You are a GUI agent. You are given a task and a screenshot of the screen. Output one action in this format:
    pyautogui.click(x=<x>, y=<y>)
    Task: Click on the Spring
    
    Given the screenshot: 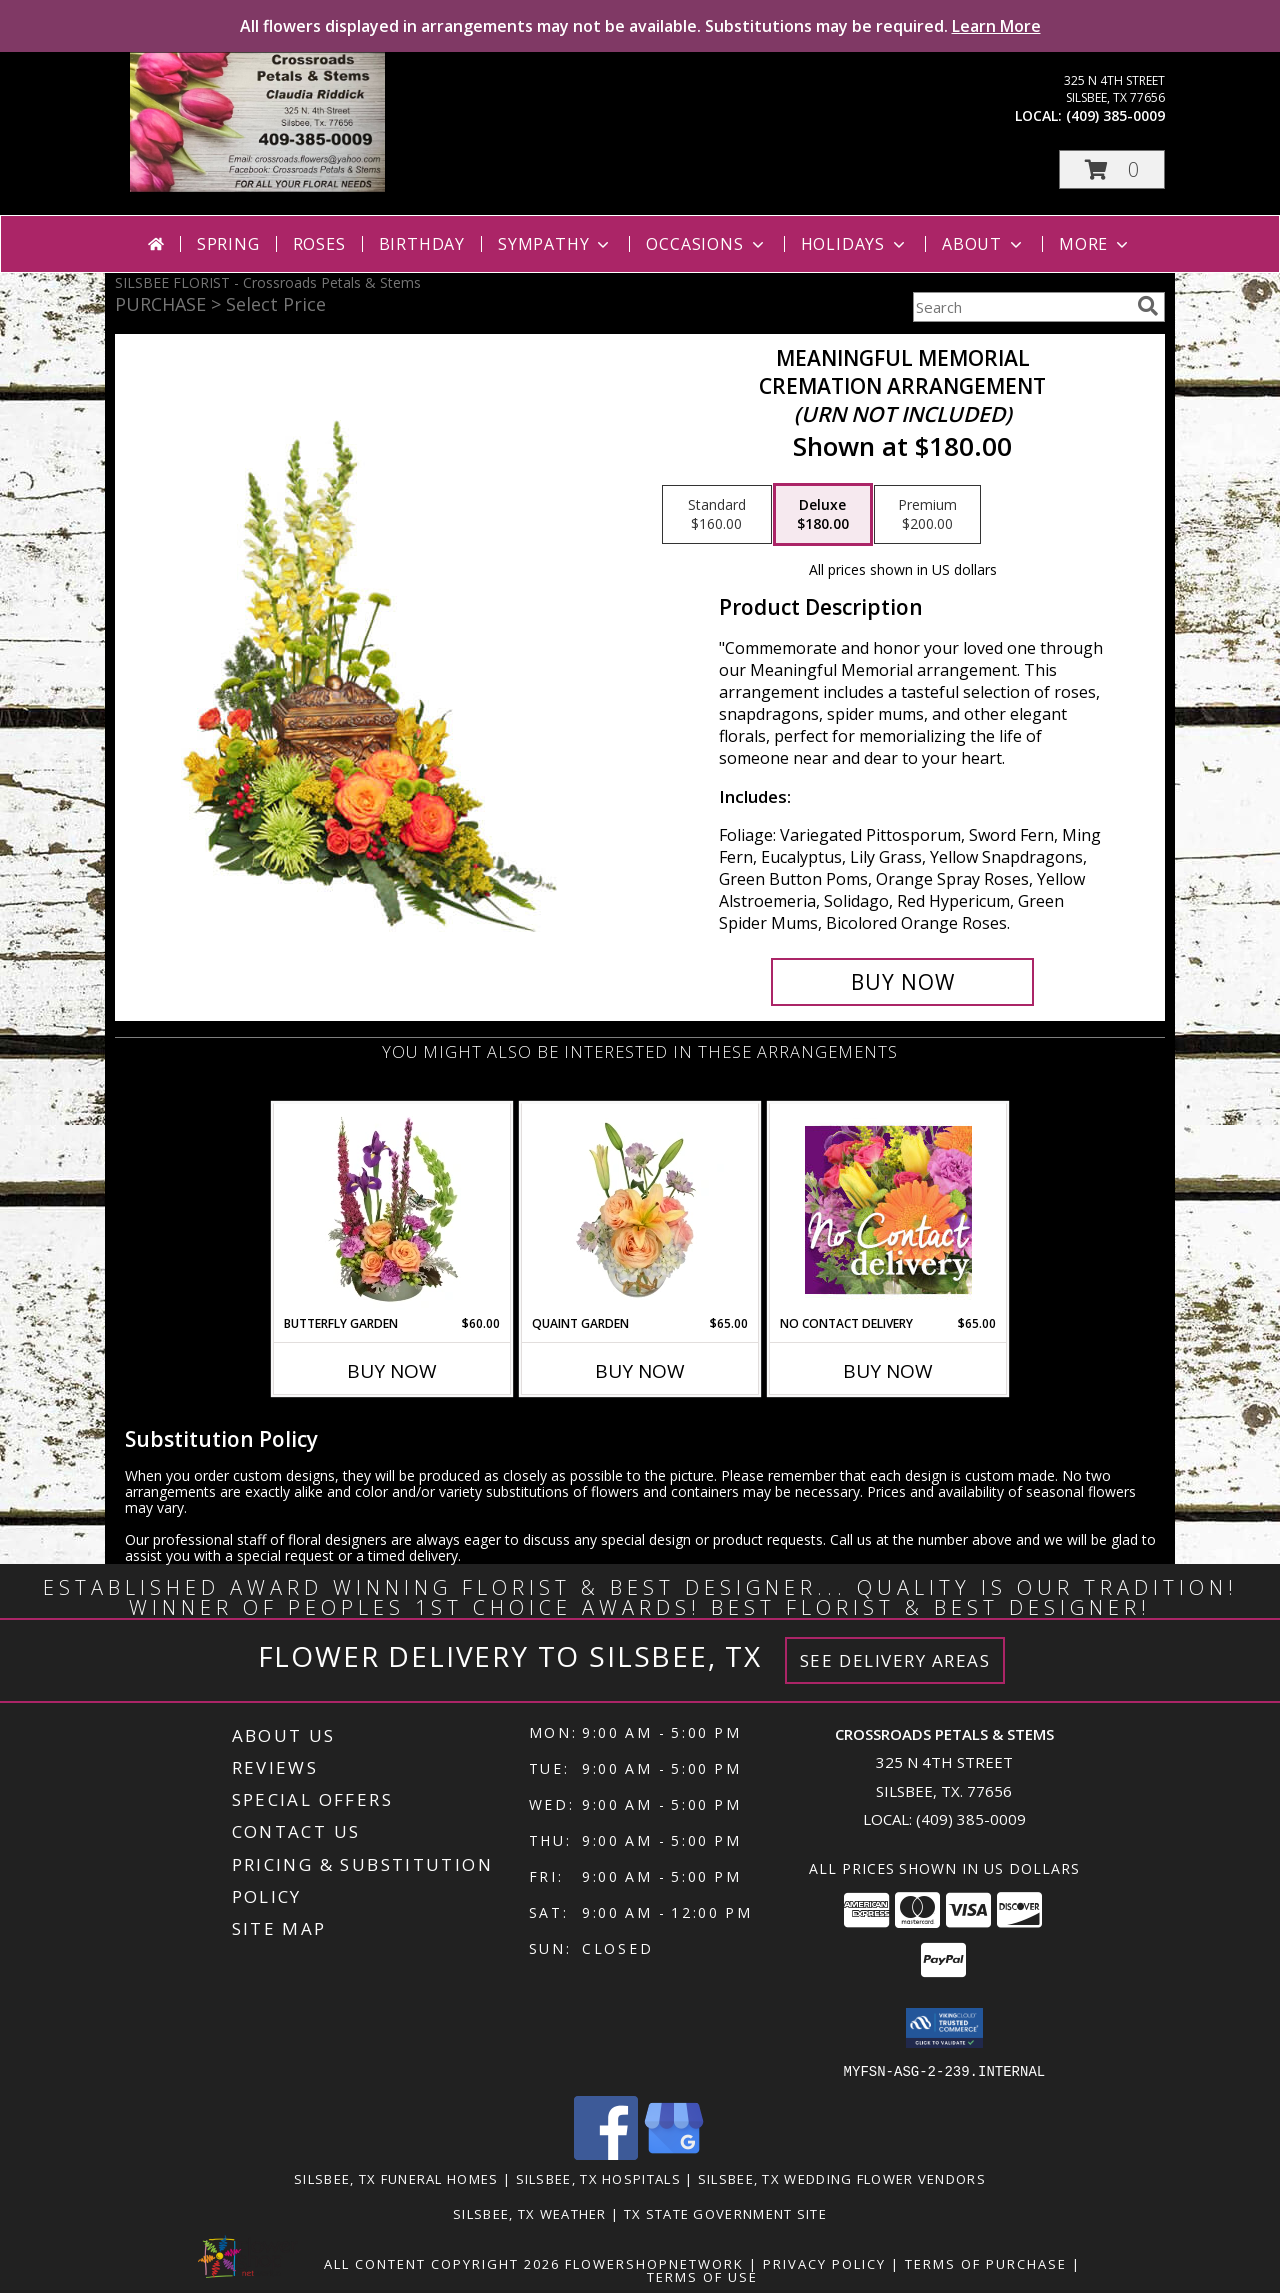 What is the action you would take?
    pyautogui.click(x=228, y=244)
    